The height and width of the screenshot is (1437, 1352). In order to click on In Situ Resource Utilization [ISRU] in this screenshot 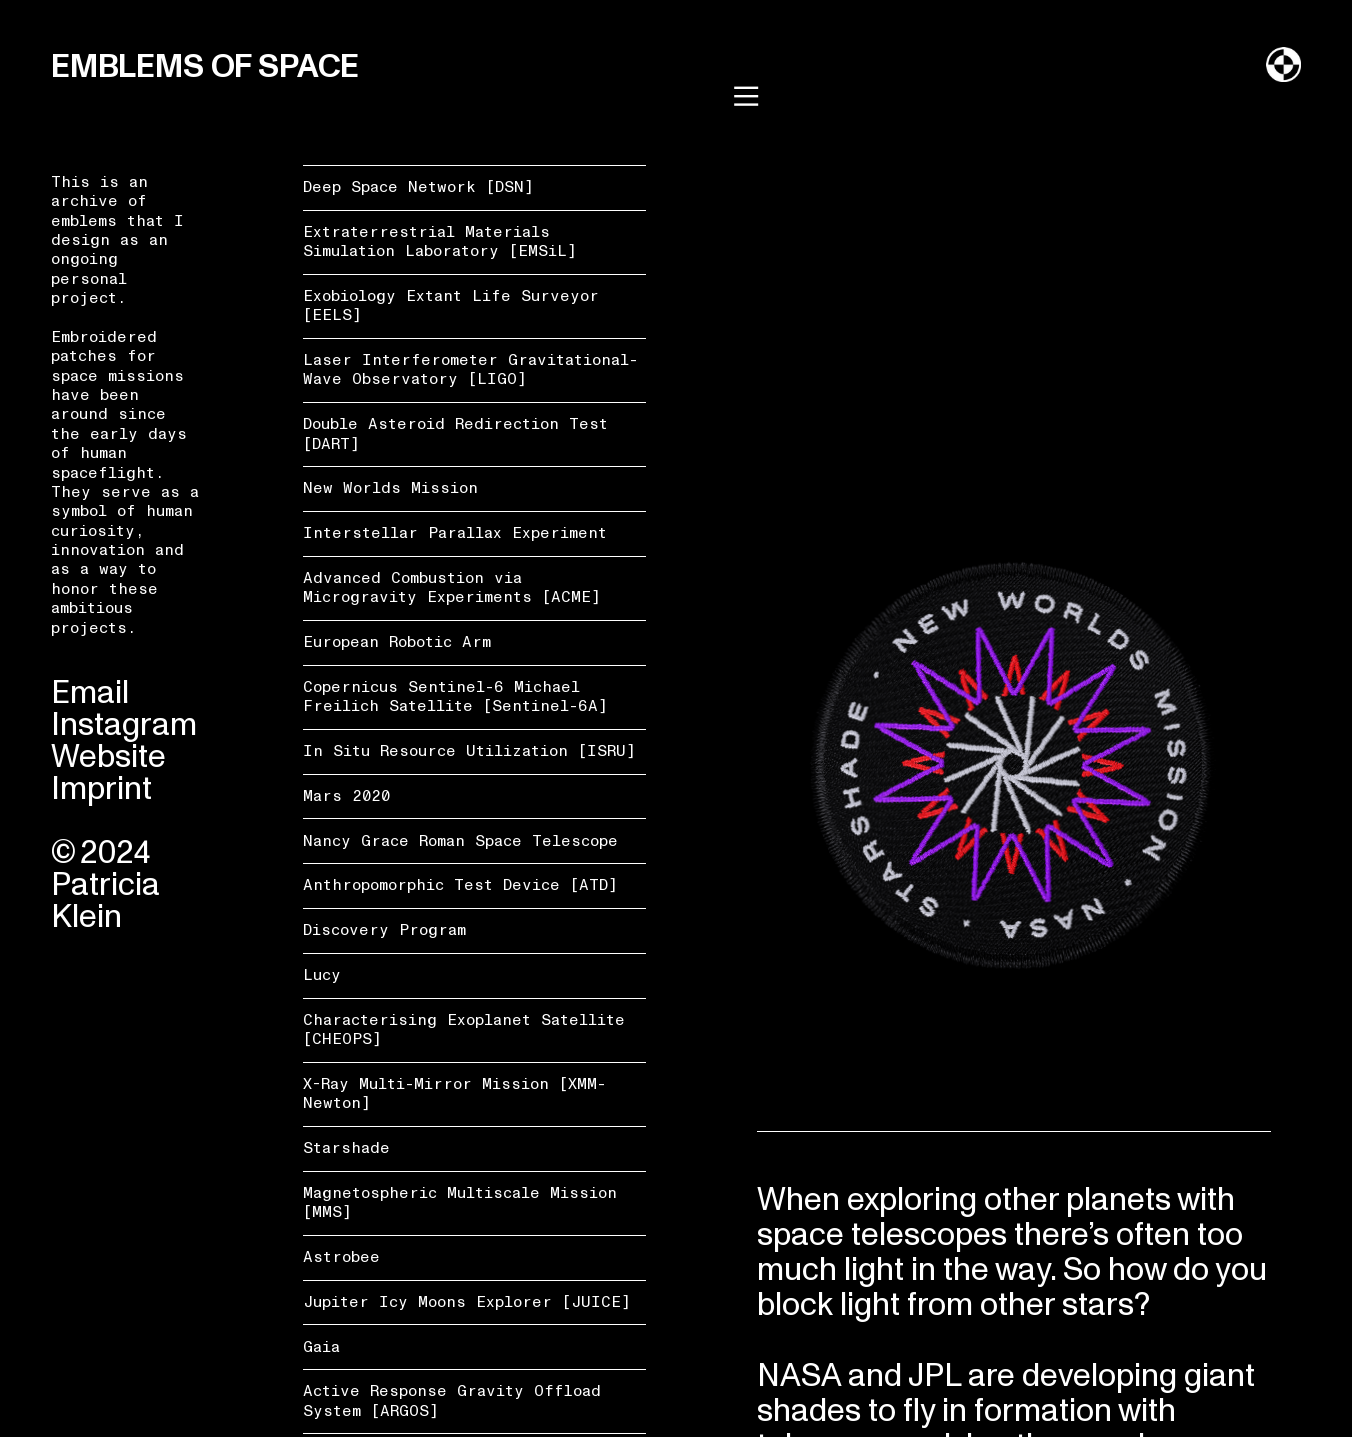, I will do `click(469, 751)`.